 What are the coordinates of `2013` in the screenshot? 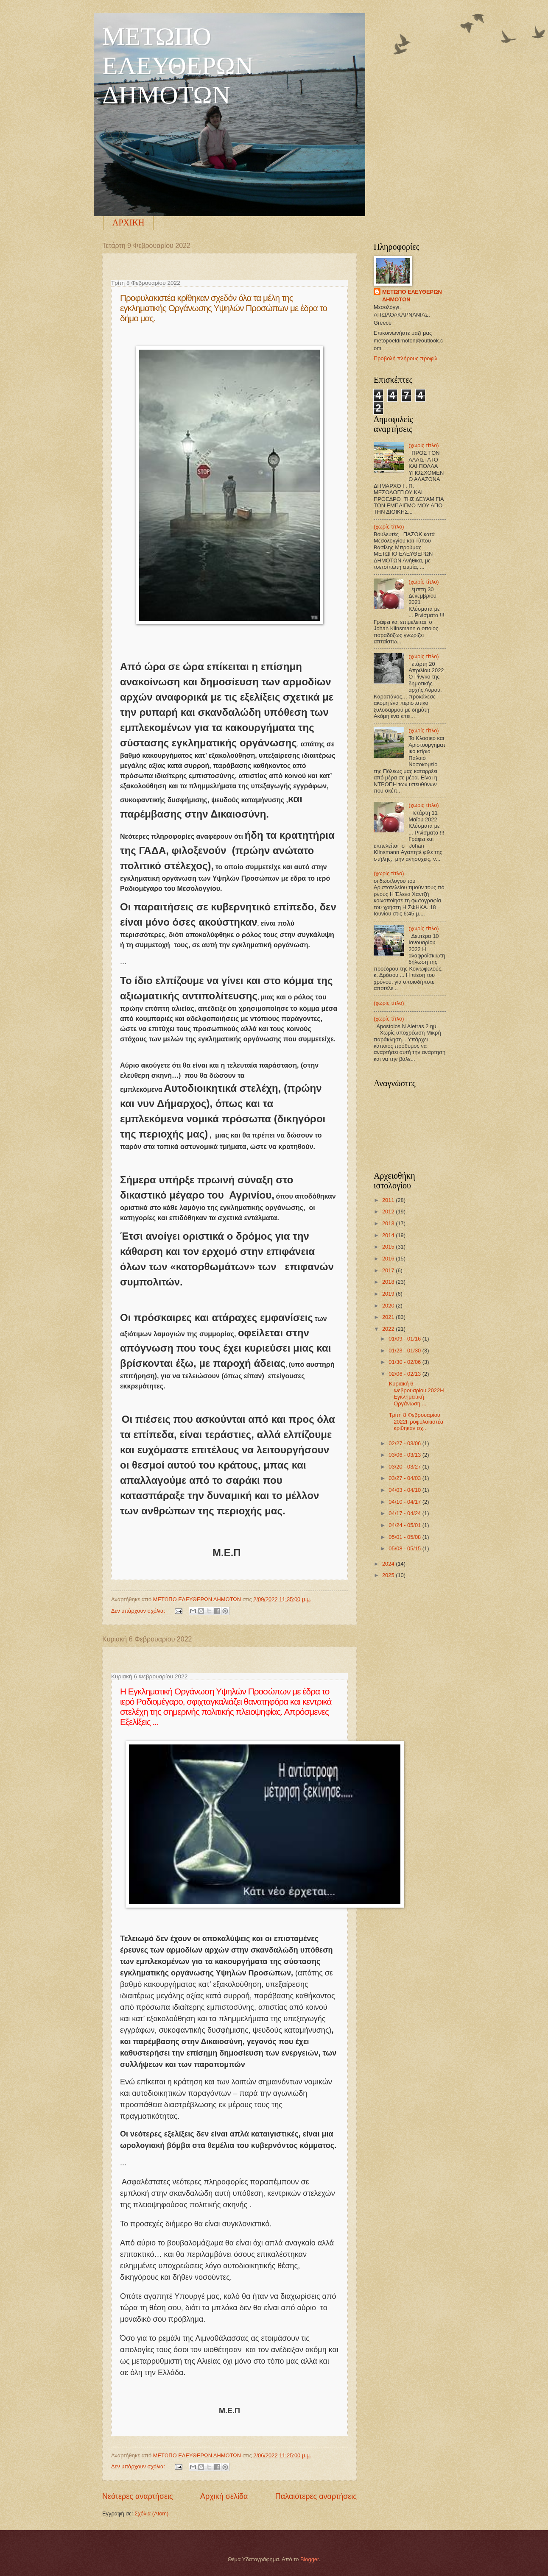 It's located at (389, 1223).